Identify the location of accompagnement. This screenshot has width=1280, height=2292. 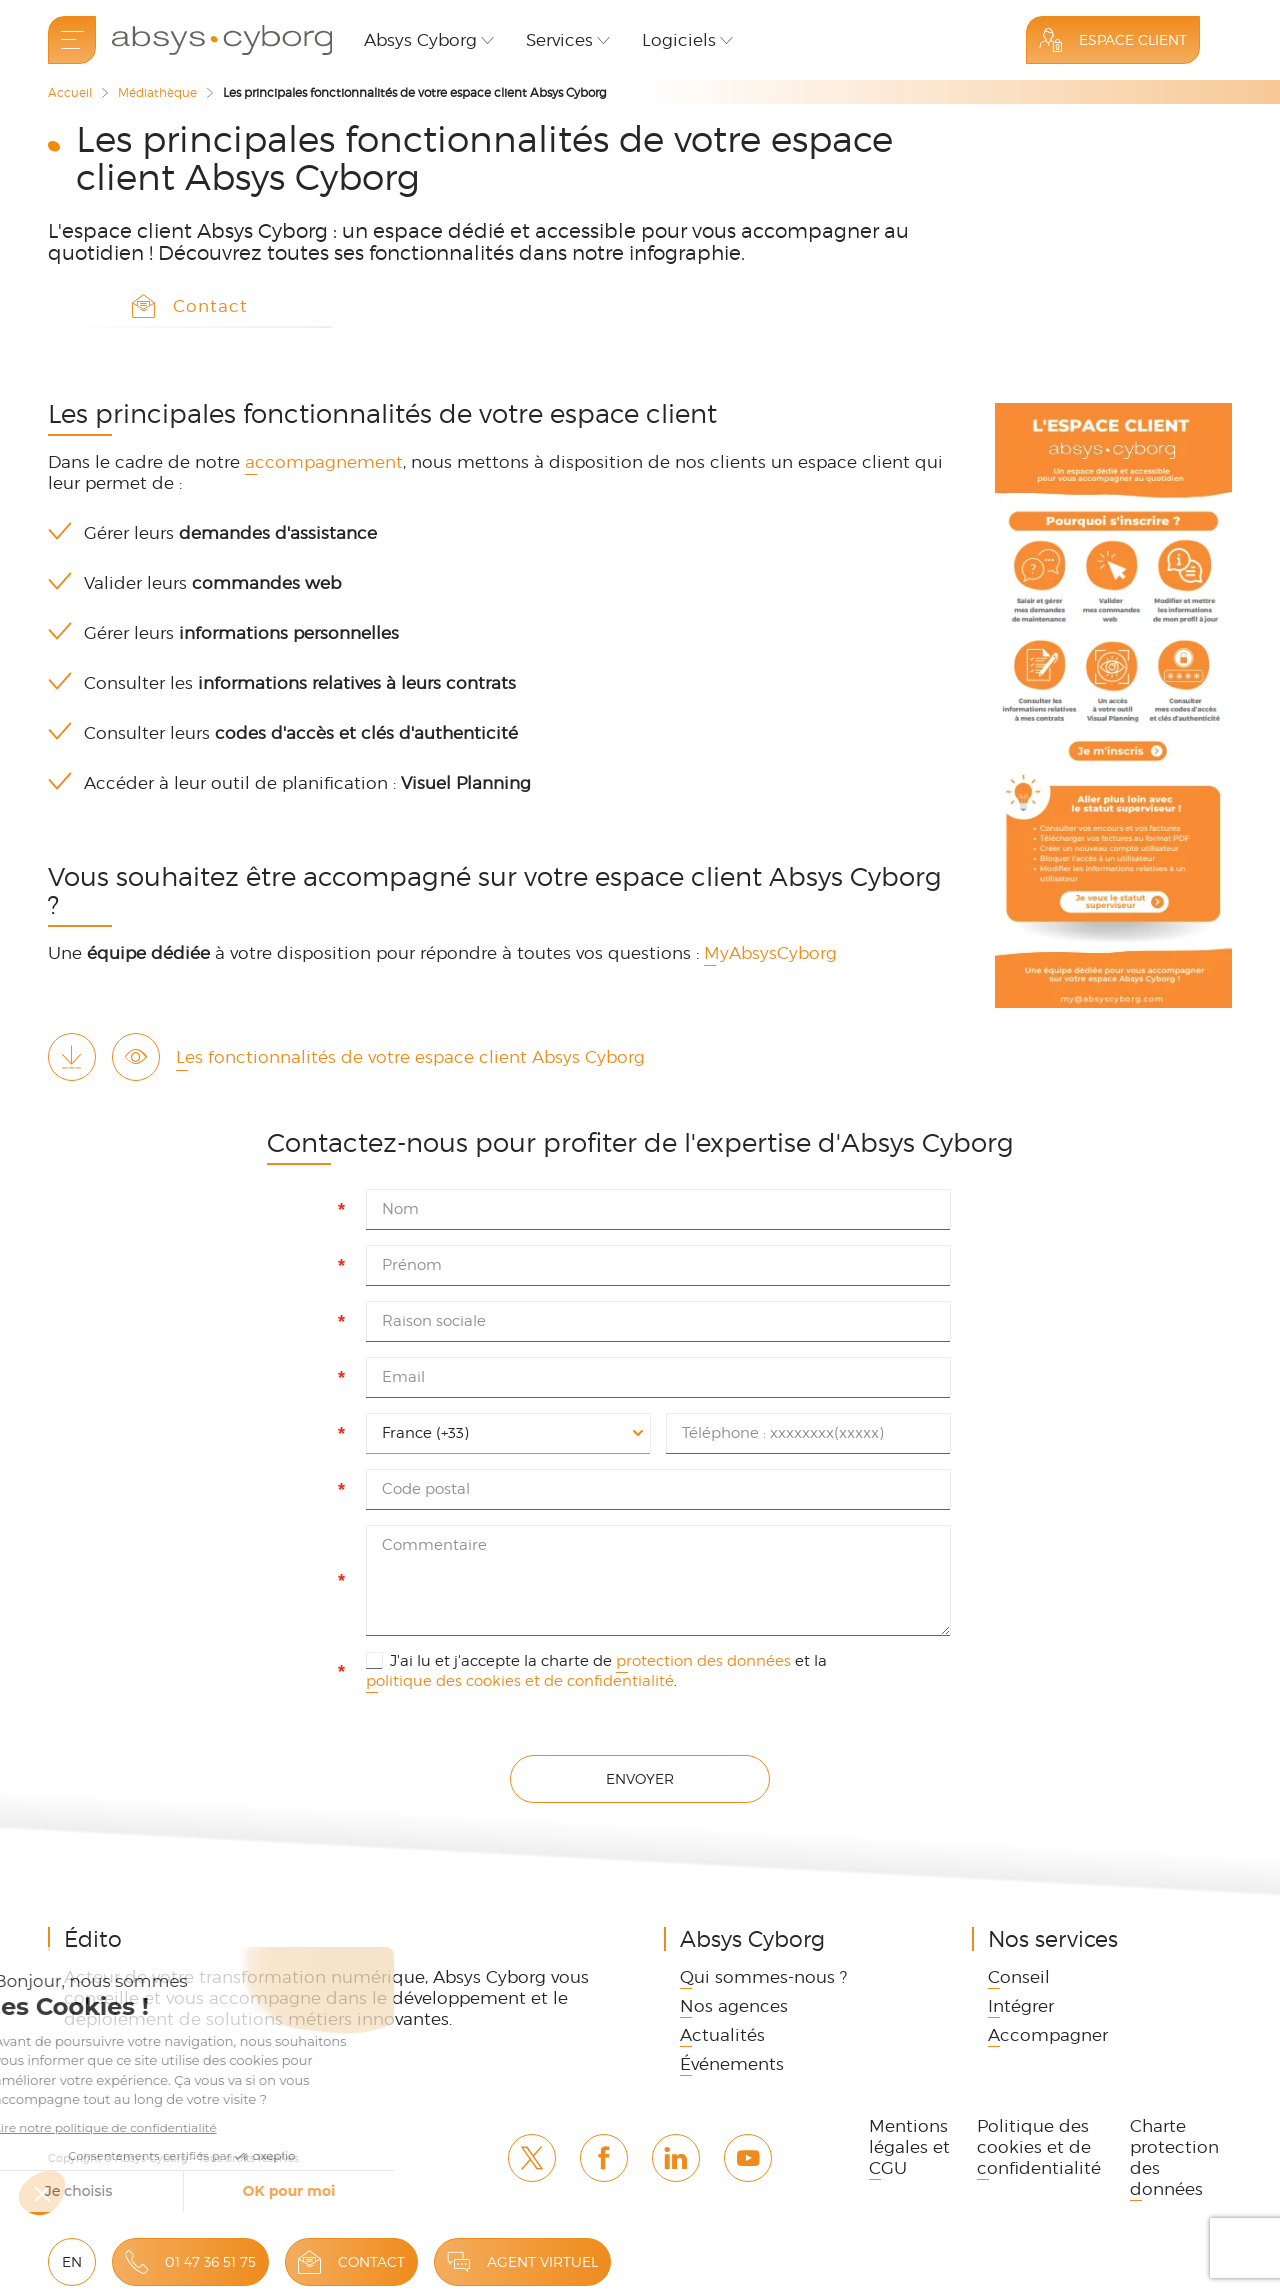
(324, 462).